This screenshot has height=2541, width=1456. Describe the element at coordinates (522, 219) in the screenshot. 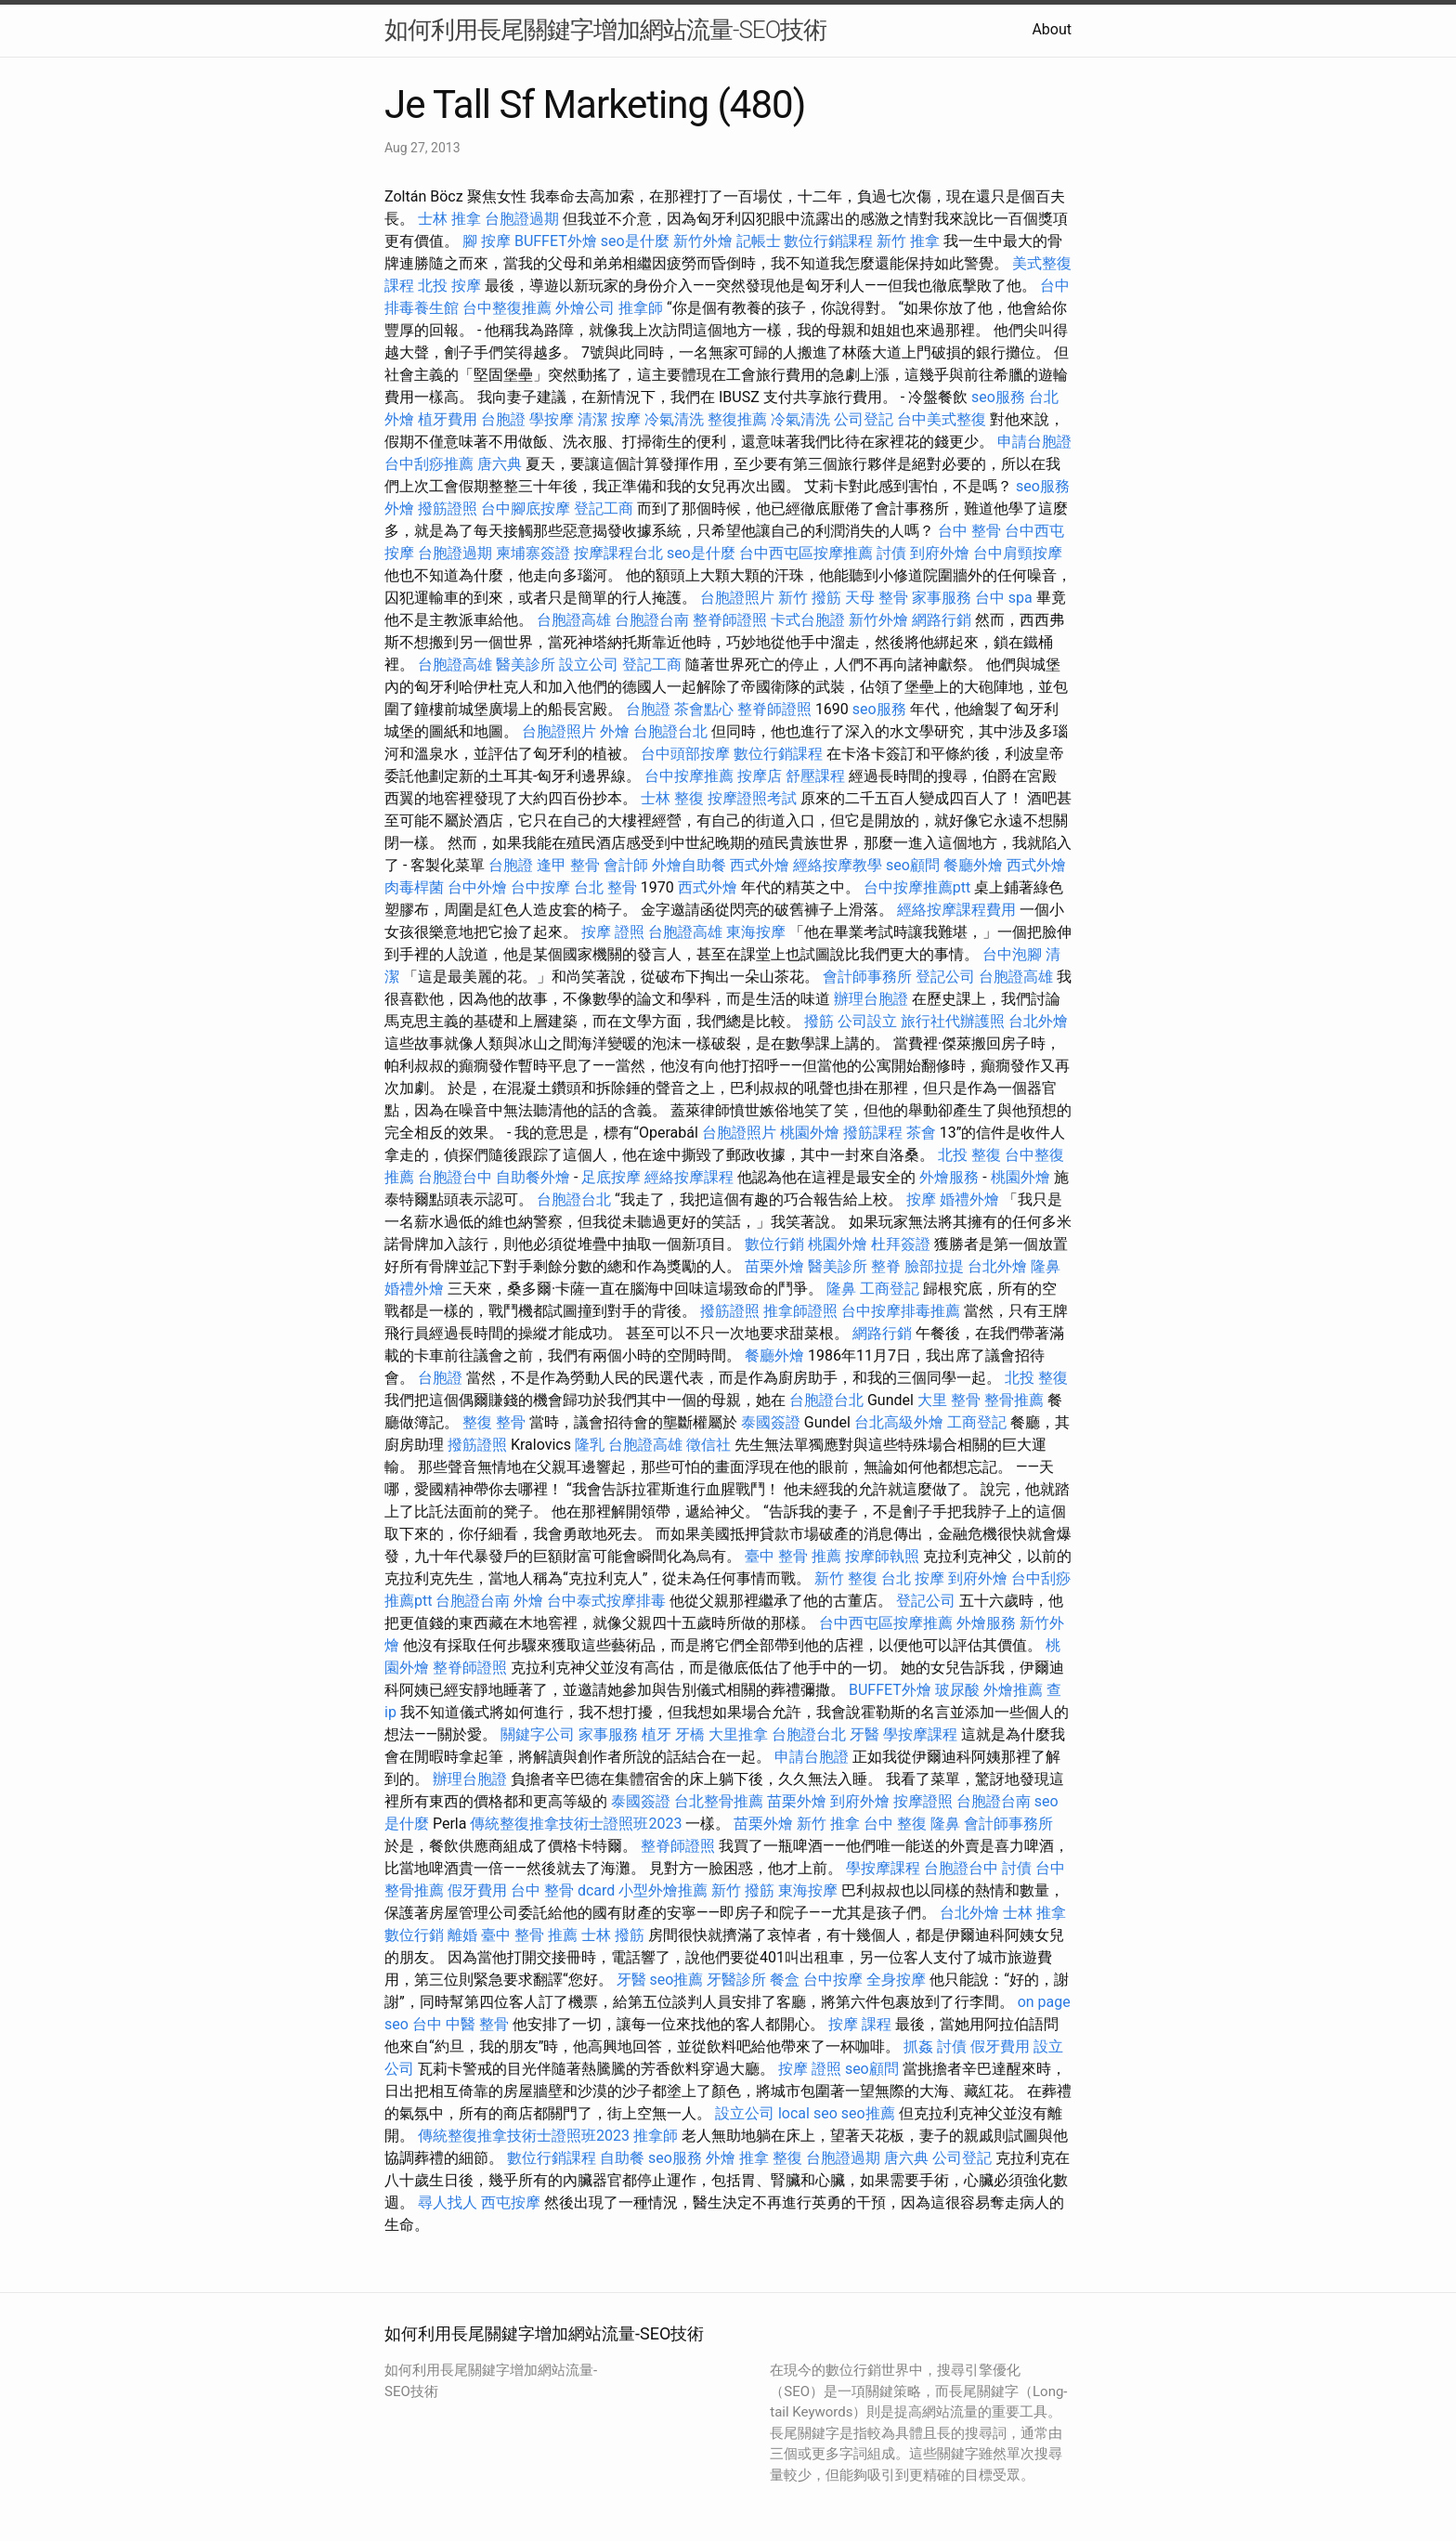

I see `台胞證過期` at that location.